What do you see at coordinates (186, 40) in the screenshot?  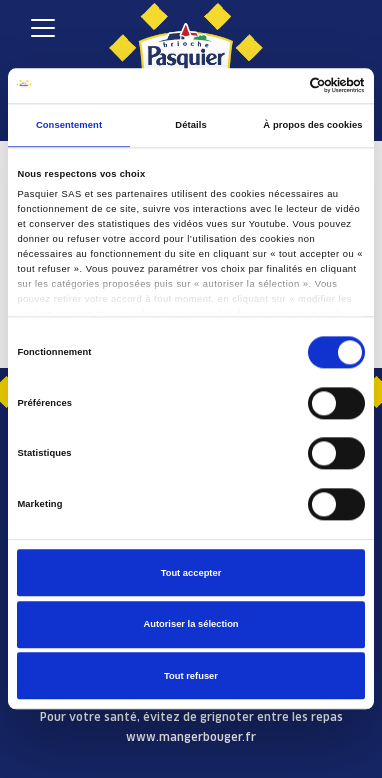 I see `[Pasquier]` at bounding box center [186, 40].